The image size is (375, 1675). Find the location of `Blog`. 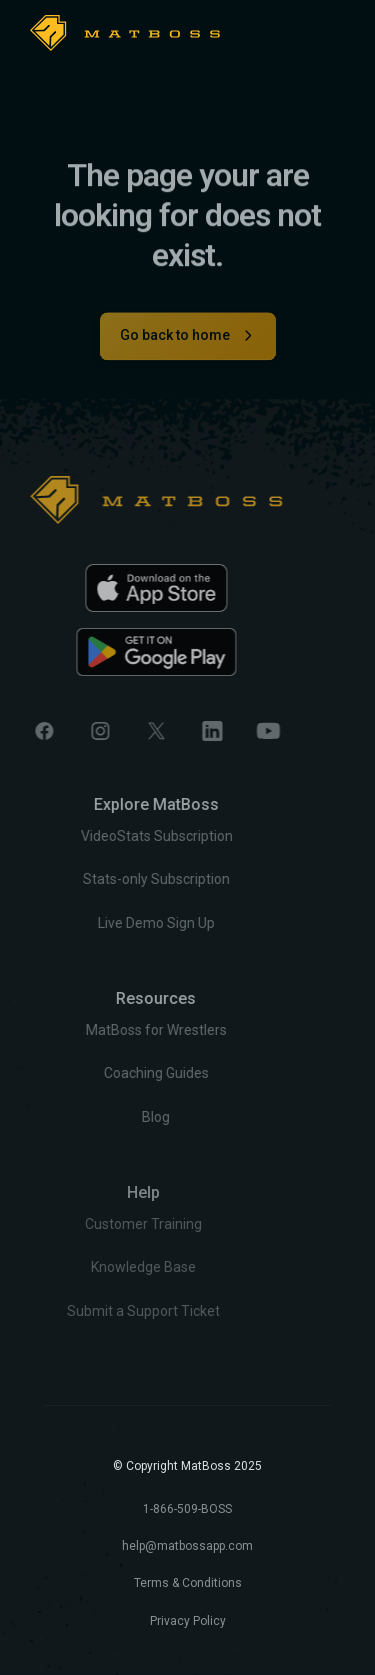

Blog is located at coordinates (127, 1117).